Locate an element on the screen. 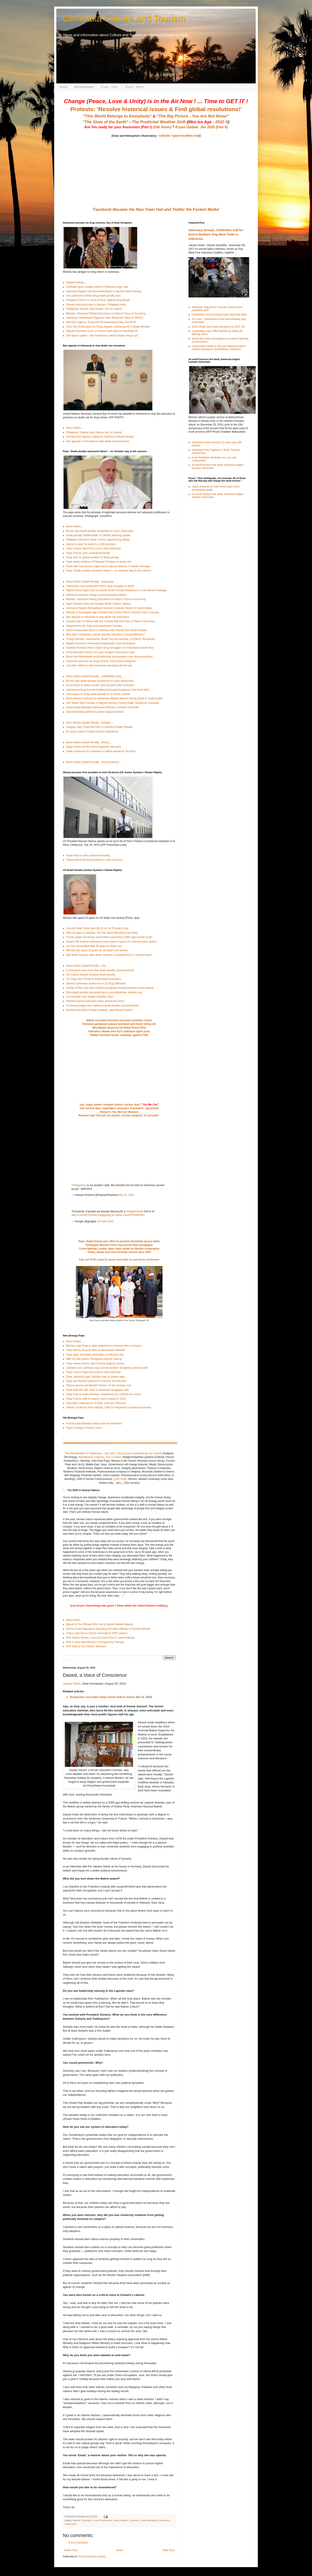 This screenshot has height=2576, width=312. Norwegian Muslims form ring around Oslo synagogue is located at coordinates (119, 1245).